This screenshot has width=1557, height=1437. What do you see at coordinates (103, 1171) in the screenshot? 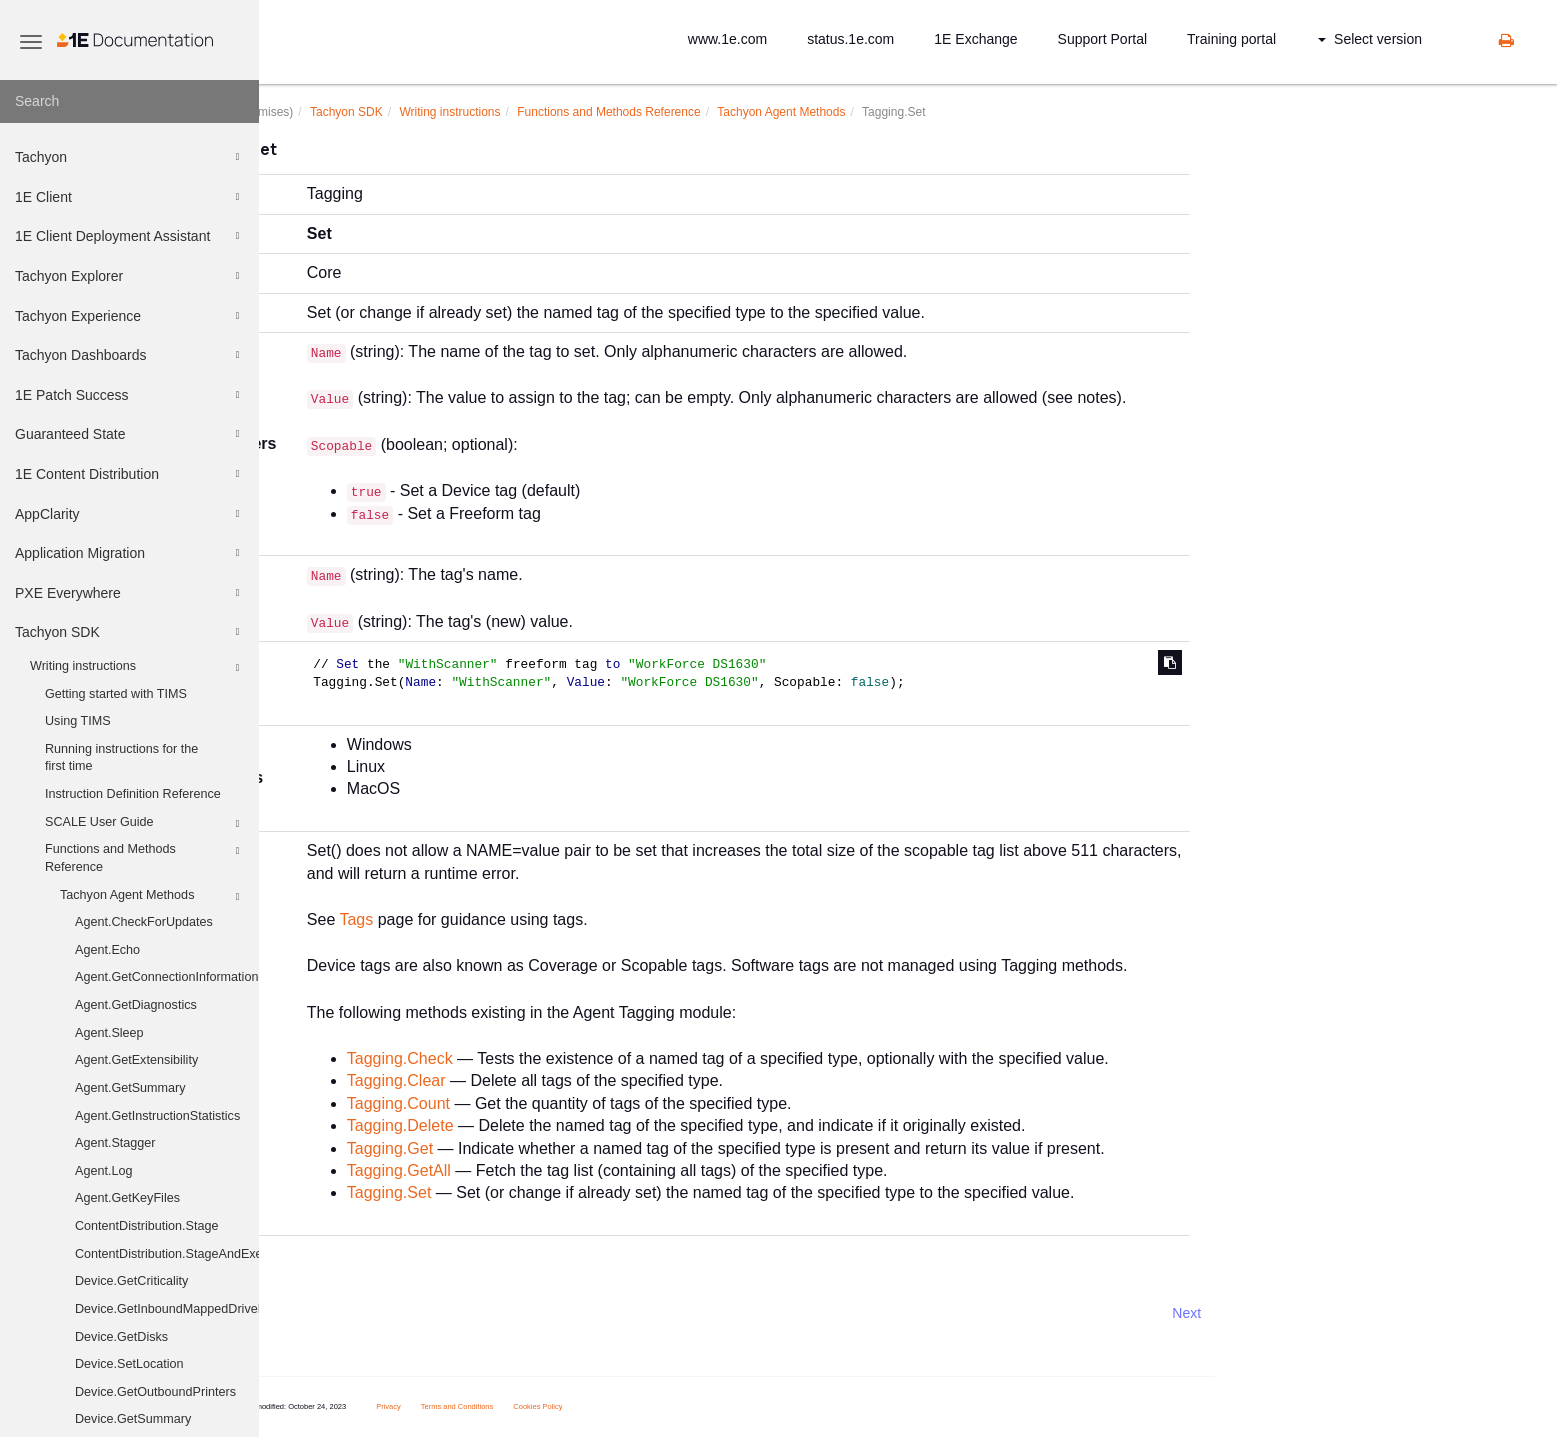
I see `Agent.Log` at bounding box center [103, 1171].